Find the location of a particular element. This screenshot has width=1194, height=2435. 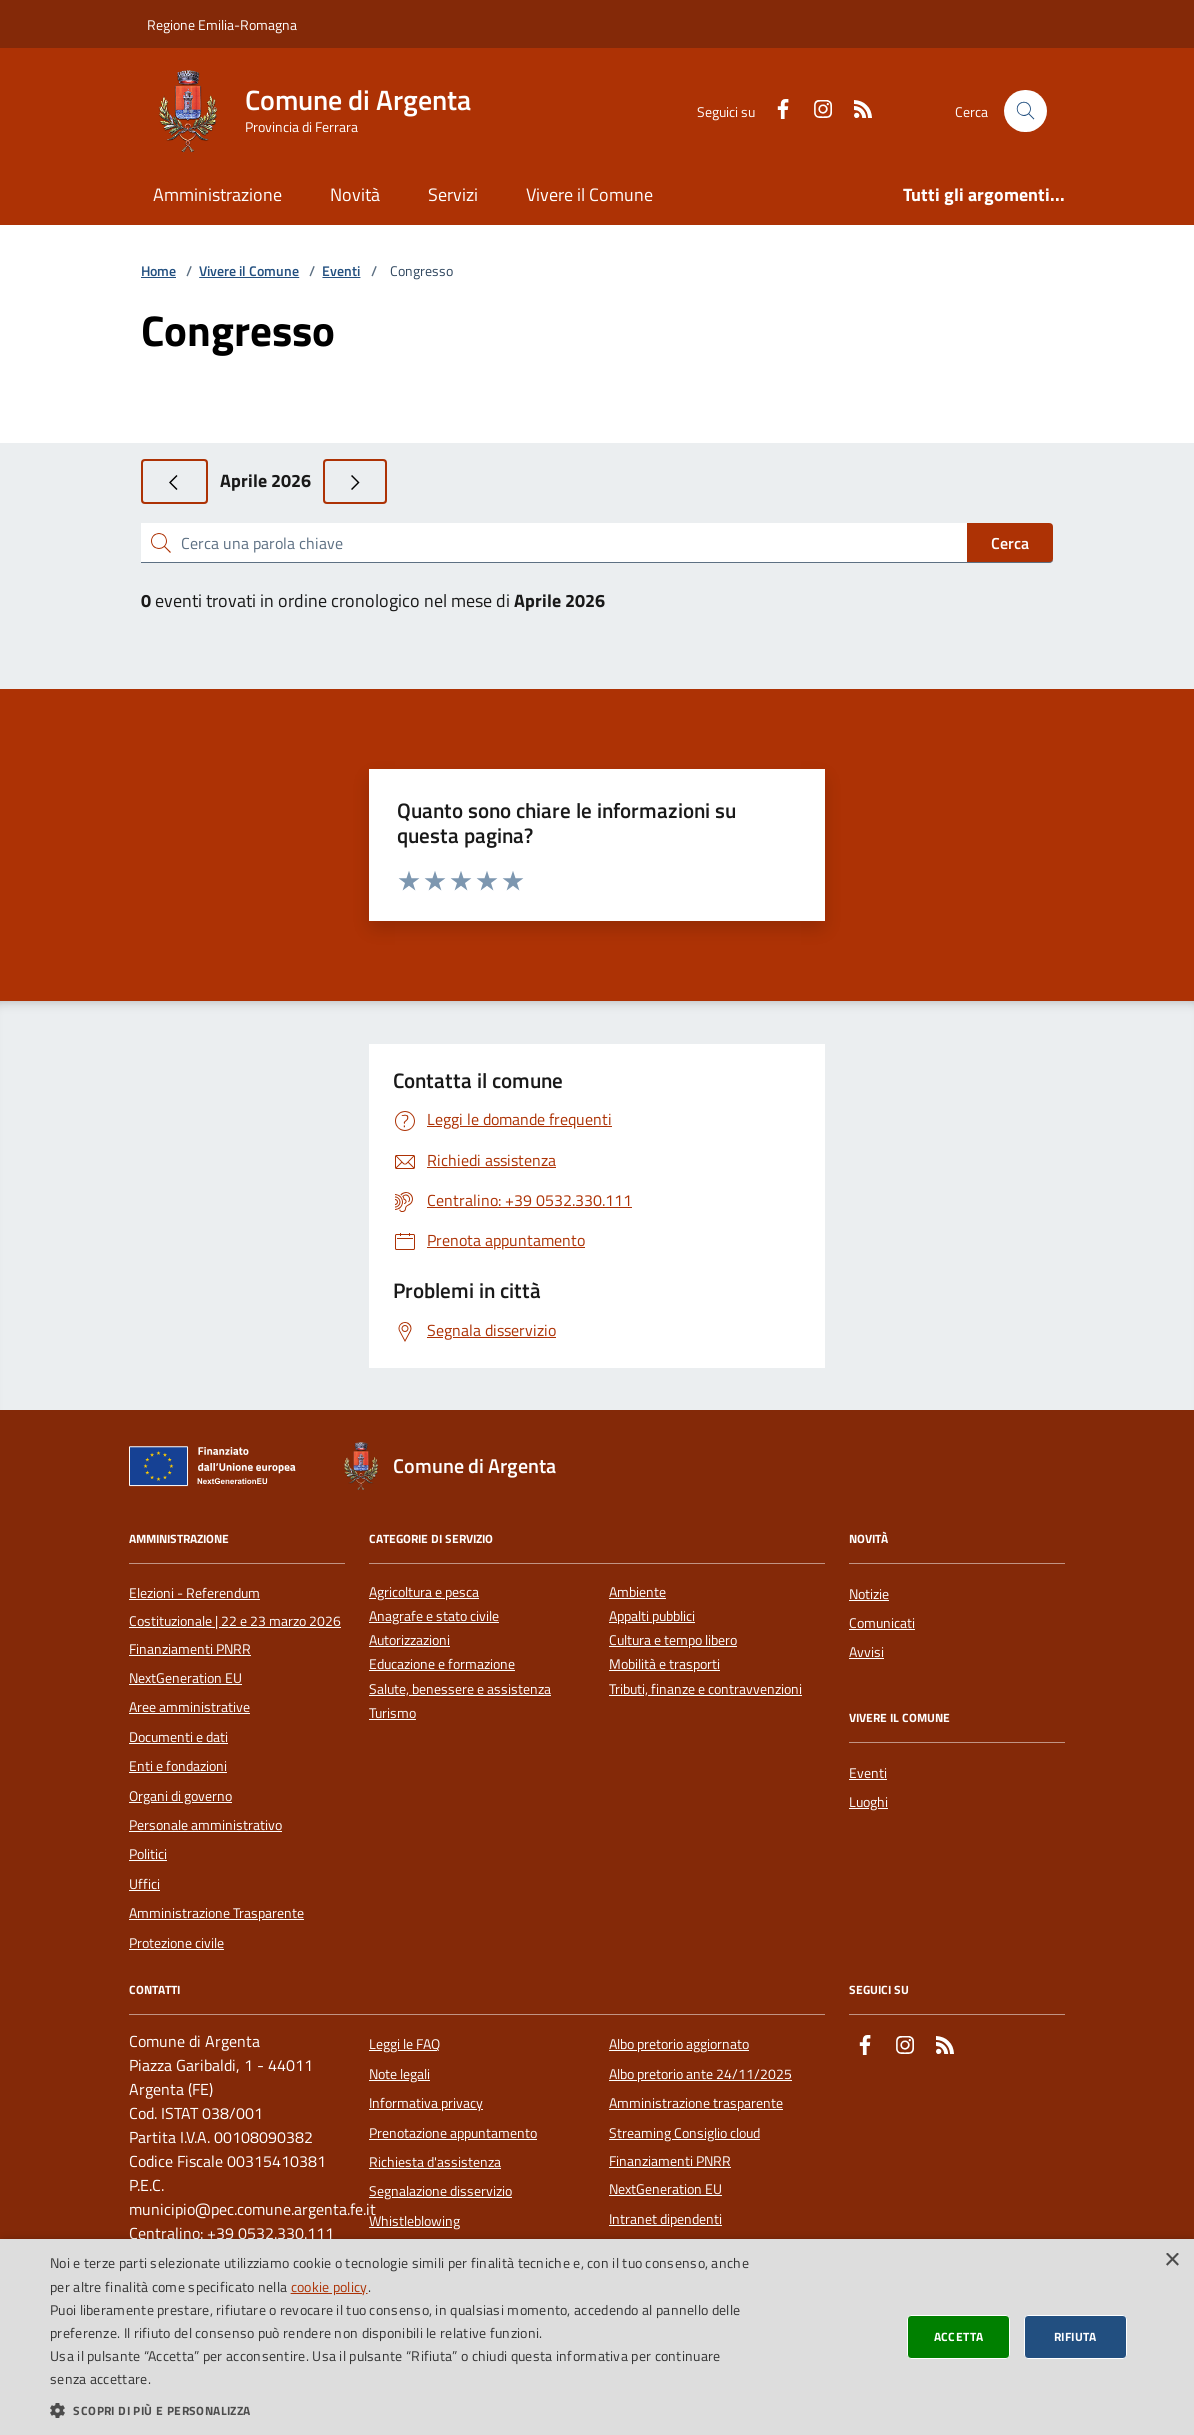

Novità is located at coordinates (355, 194).